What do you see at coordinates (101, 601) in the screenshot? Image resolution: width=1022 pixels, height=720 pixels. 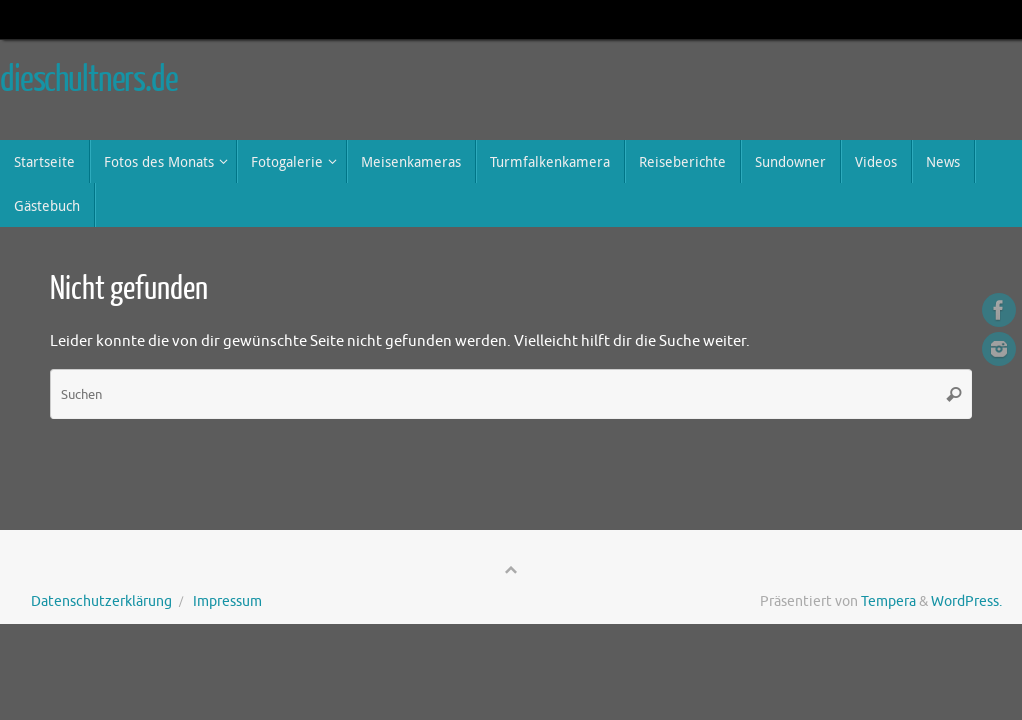 I see `Datenschutzerklärung` at bounding box center [101, 601].